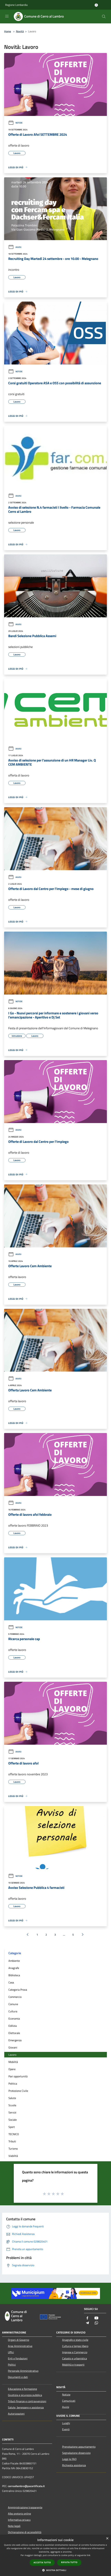 This screenshot has height=2576, width=111. Describe the element at coordinates (87, 2318) in the screenshot. I see `[Facebook]` at that location.